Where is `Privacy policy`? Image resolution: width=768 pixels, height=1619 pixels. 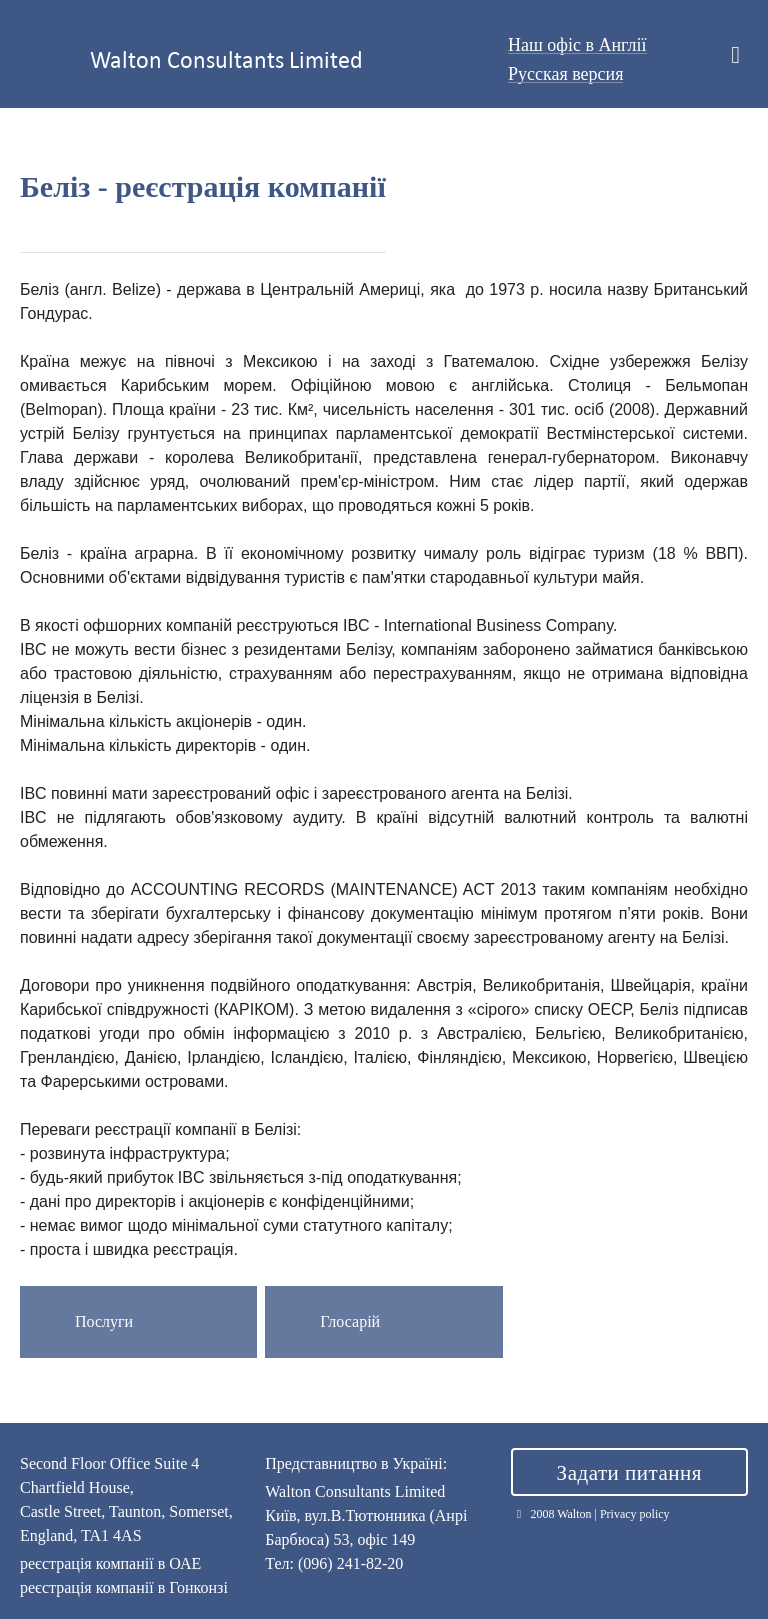
Privacy policy is located at coordinates (635, 1514).